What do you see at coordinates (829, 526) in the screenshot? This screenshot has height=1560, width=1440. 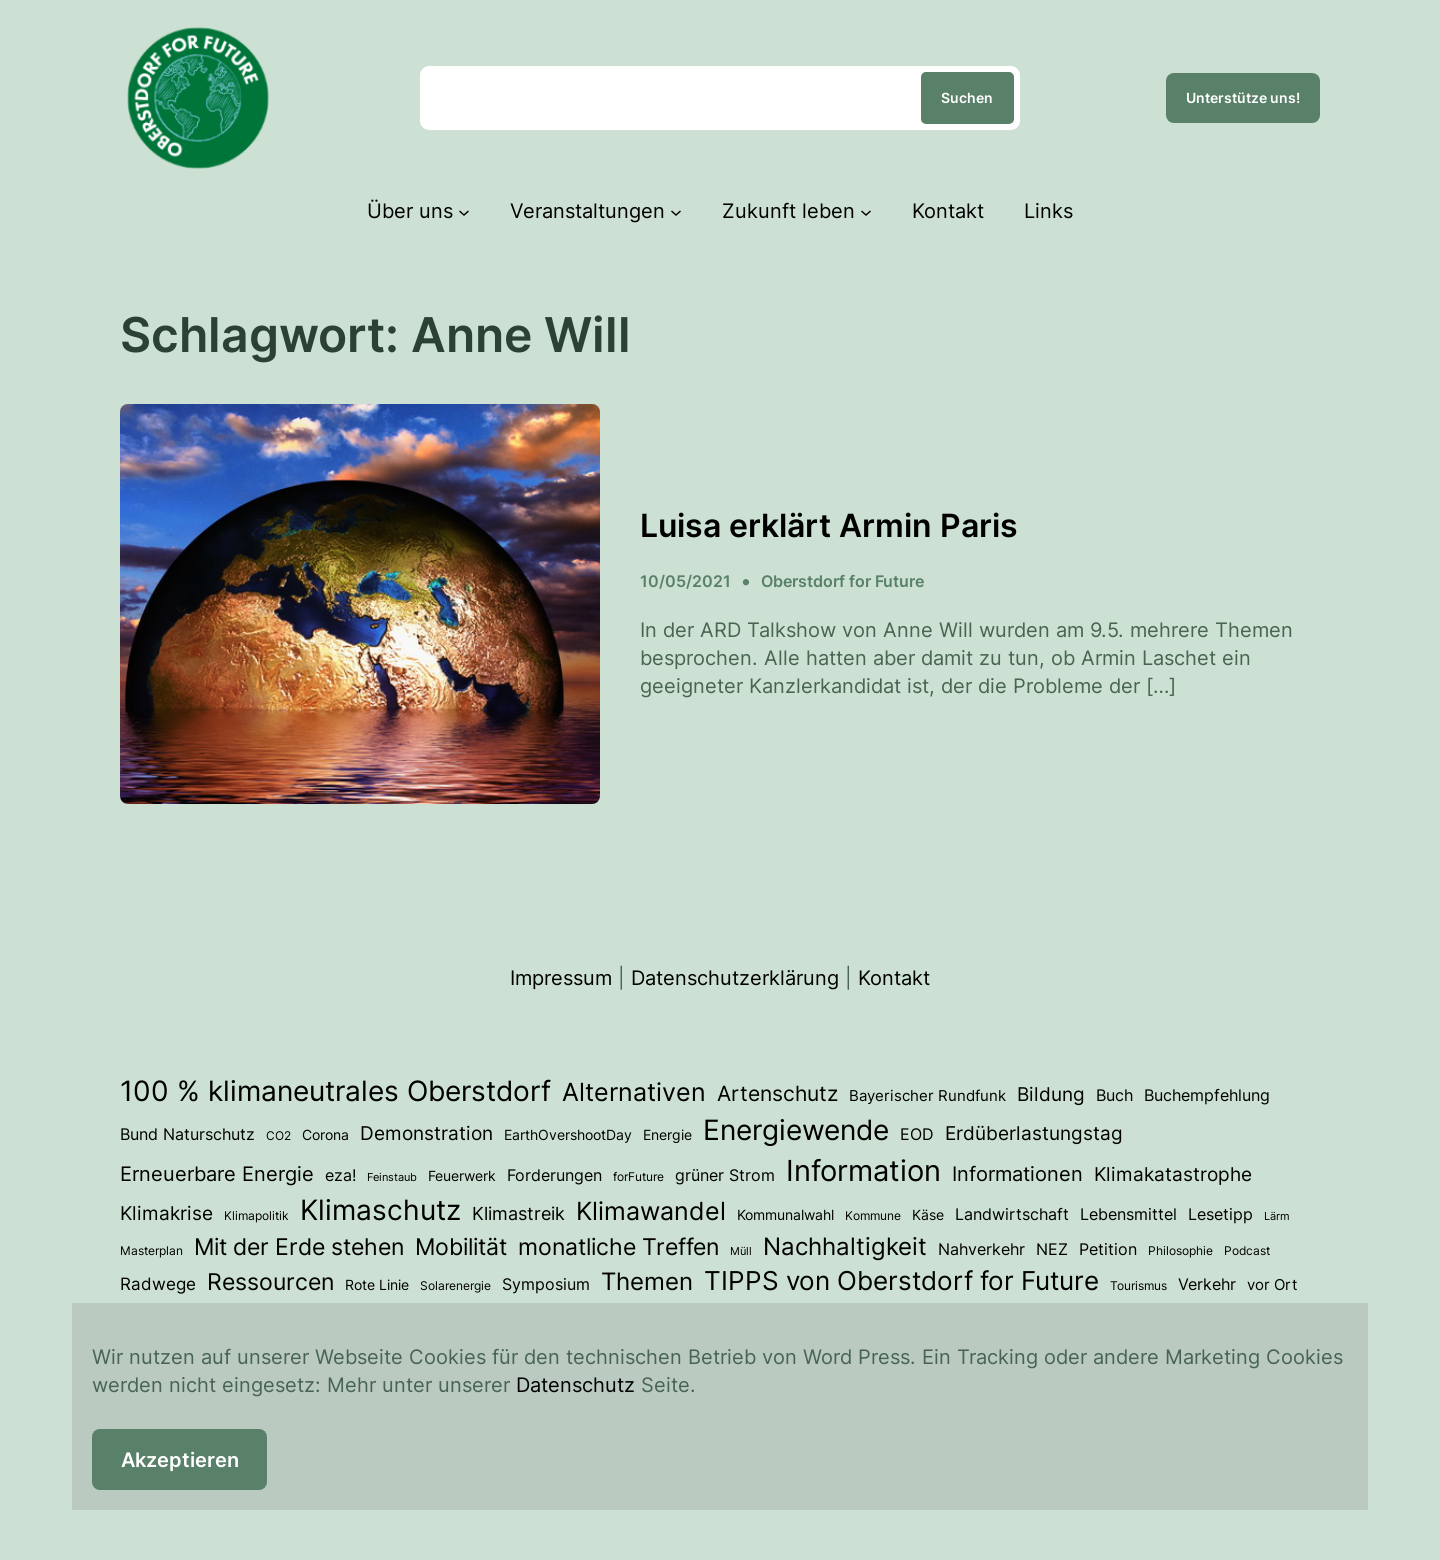 I see `Luisa erklärt Armin Paris` at bounding box center [829, 526].